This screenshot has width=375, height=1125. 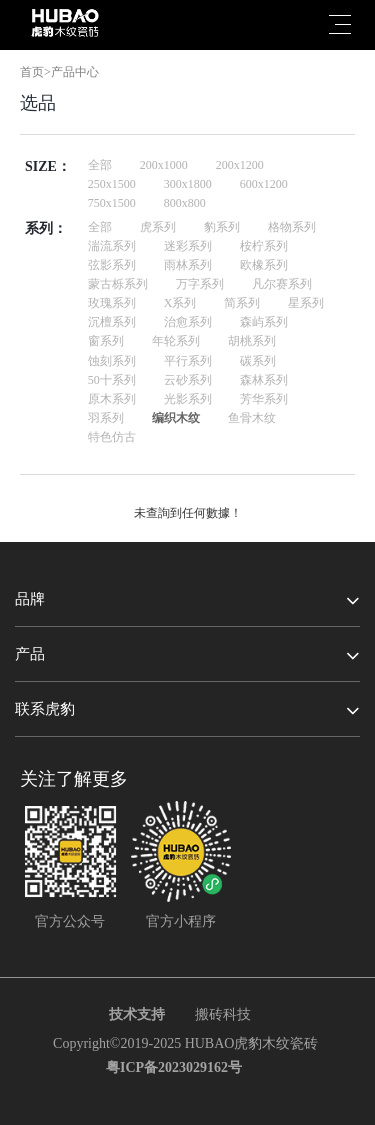 What do you see at coordinates (180, 303) in the screenshot?
I see `X系列` at bounding box center [180, 303].